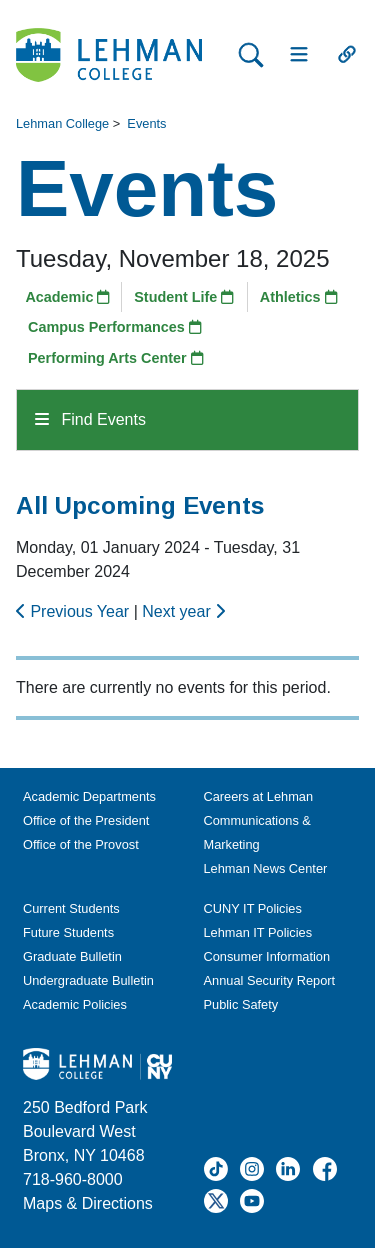 Image resolution: width=375 pixels, height=1248 pixels. What do you see at coordinates (266, 868) in the screenshot?
I see `Lehman News Center` at bounding box center [266, 868].